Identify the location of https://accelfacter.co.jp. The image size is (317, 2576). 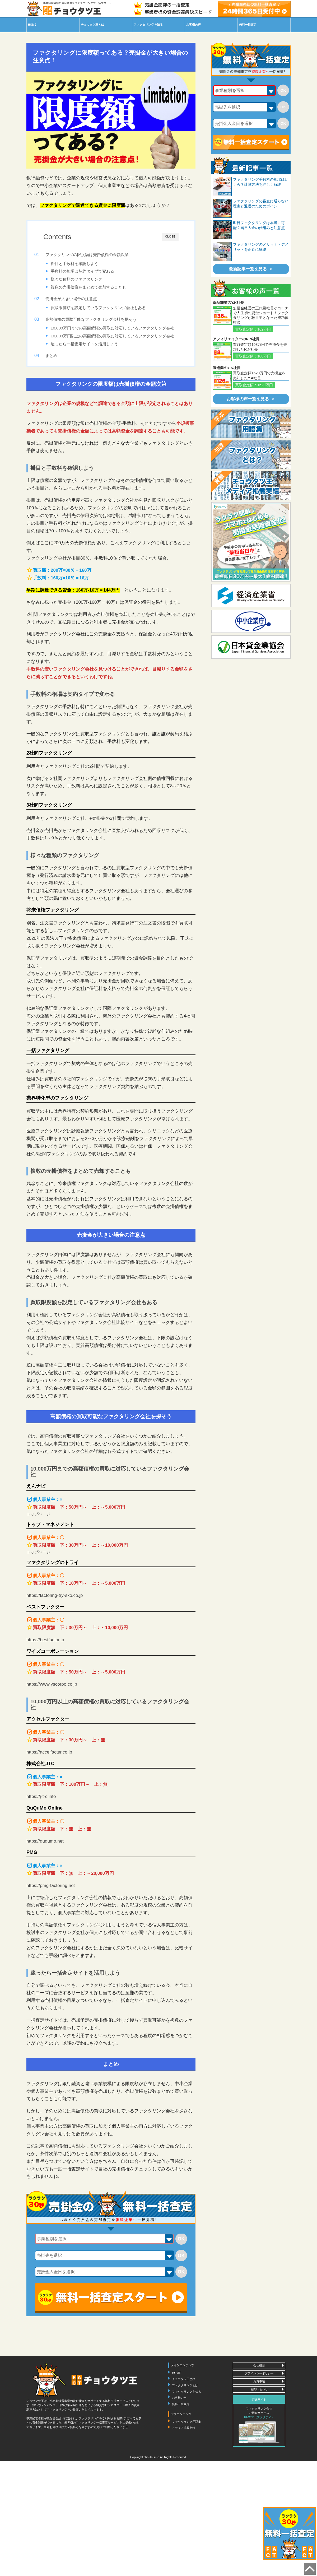
(49, 1773).